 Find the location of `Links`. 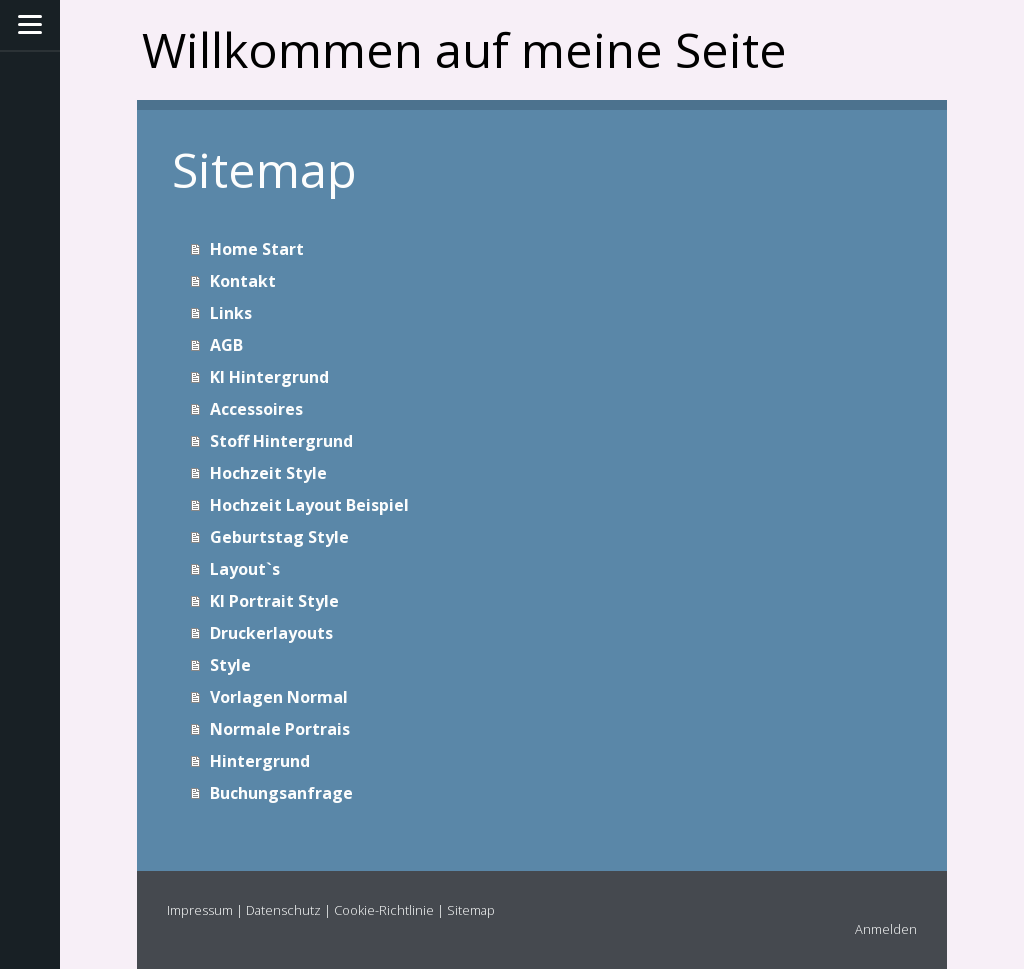

Links is located at coordinates (231, 313).